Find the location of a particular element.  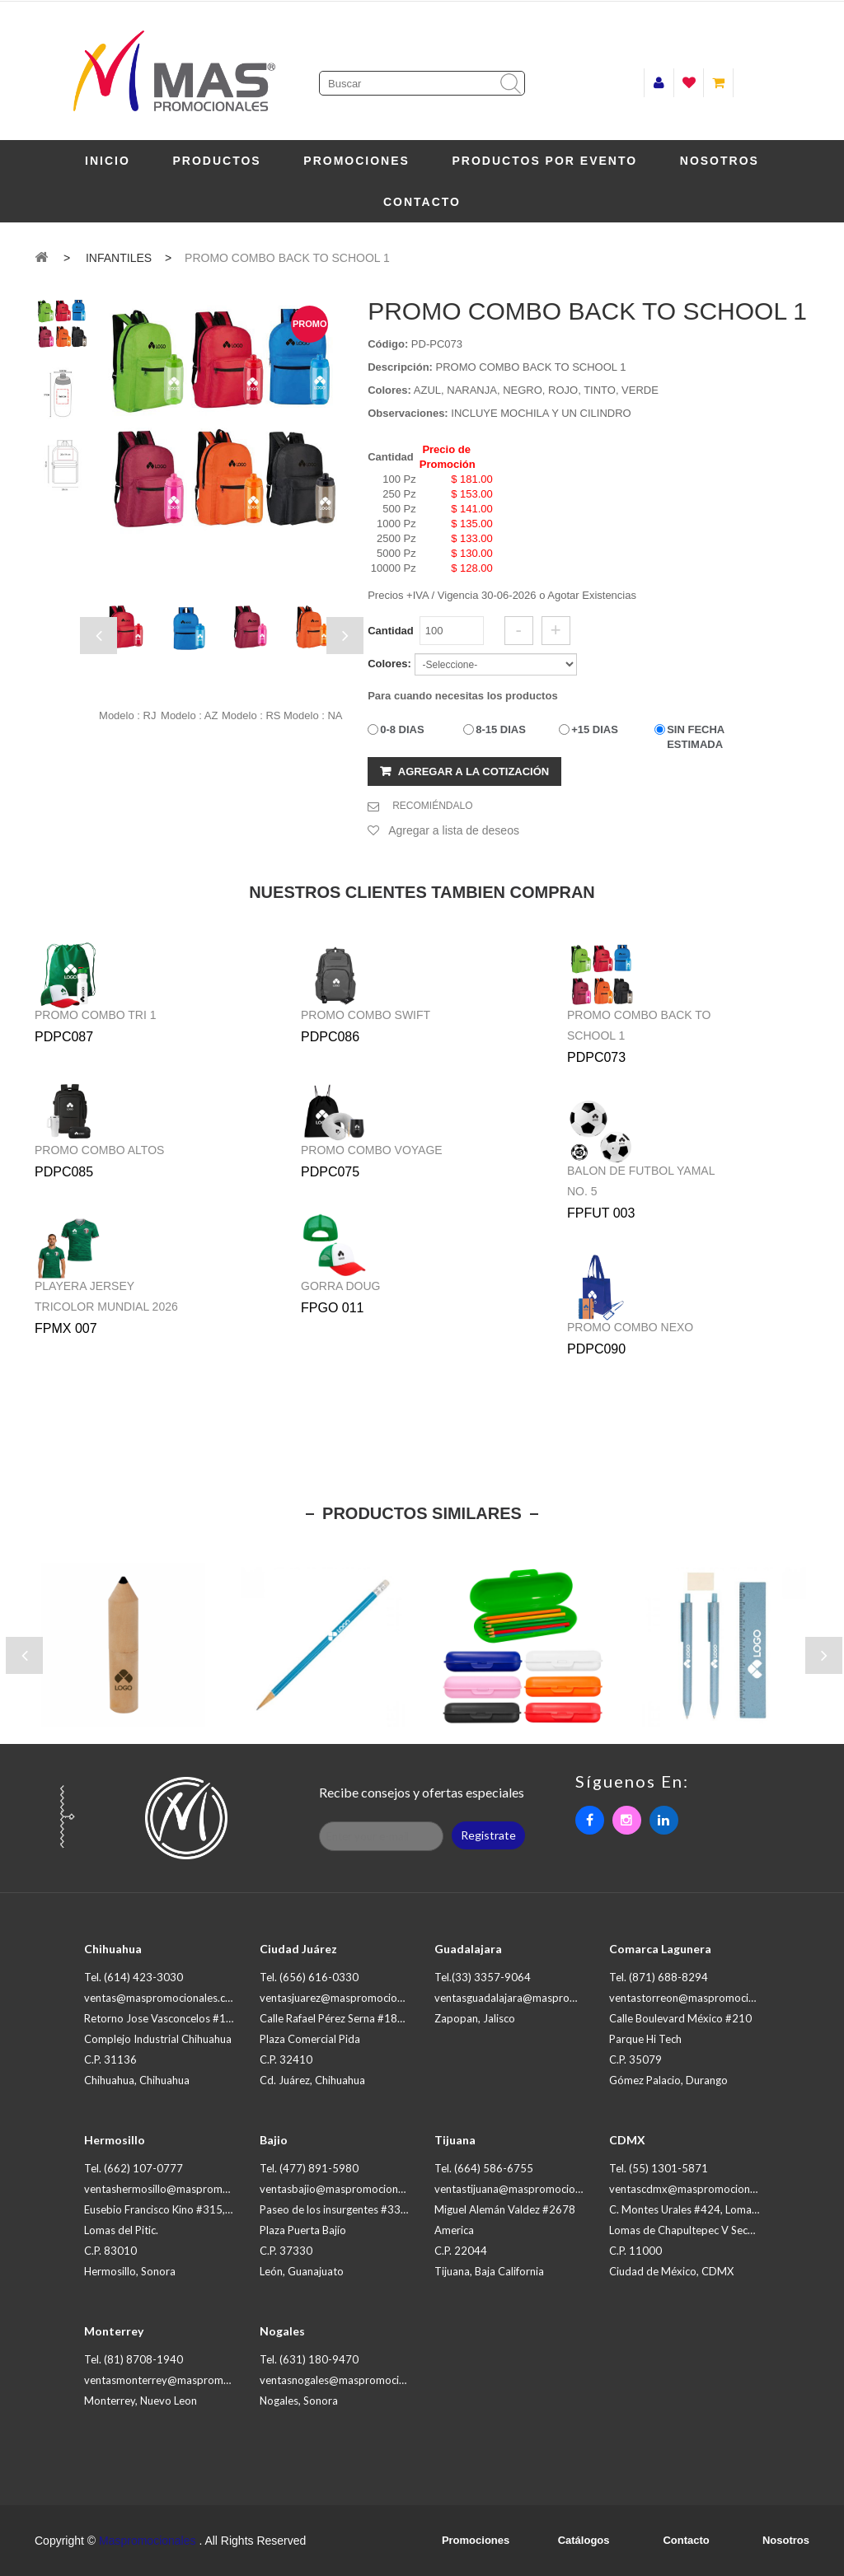

Modelo : RJ is located at coordinates (127, 715).